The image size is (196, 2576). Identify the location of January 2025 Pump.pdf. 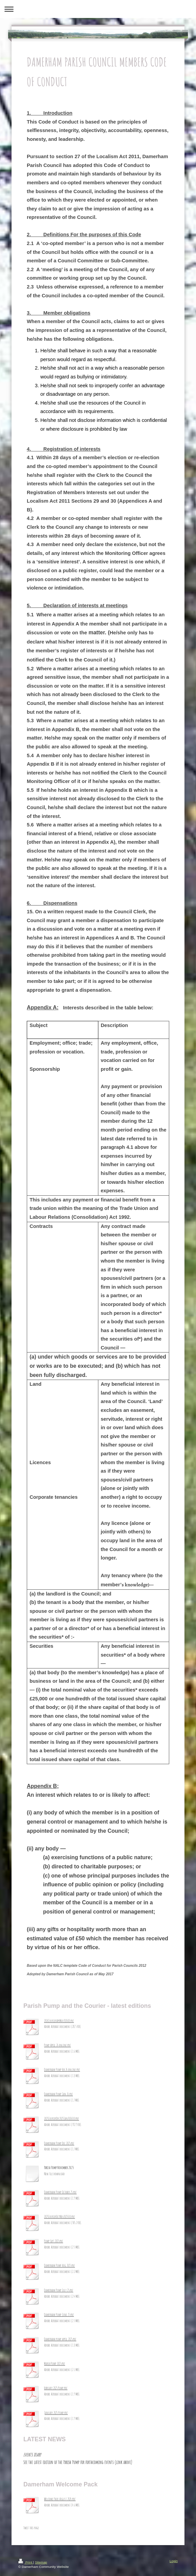
(56, 2412).